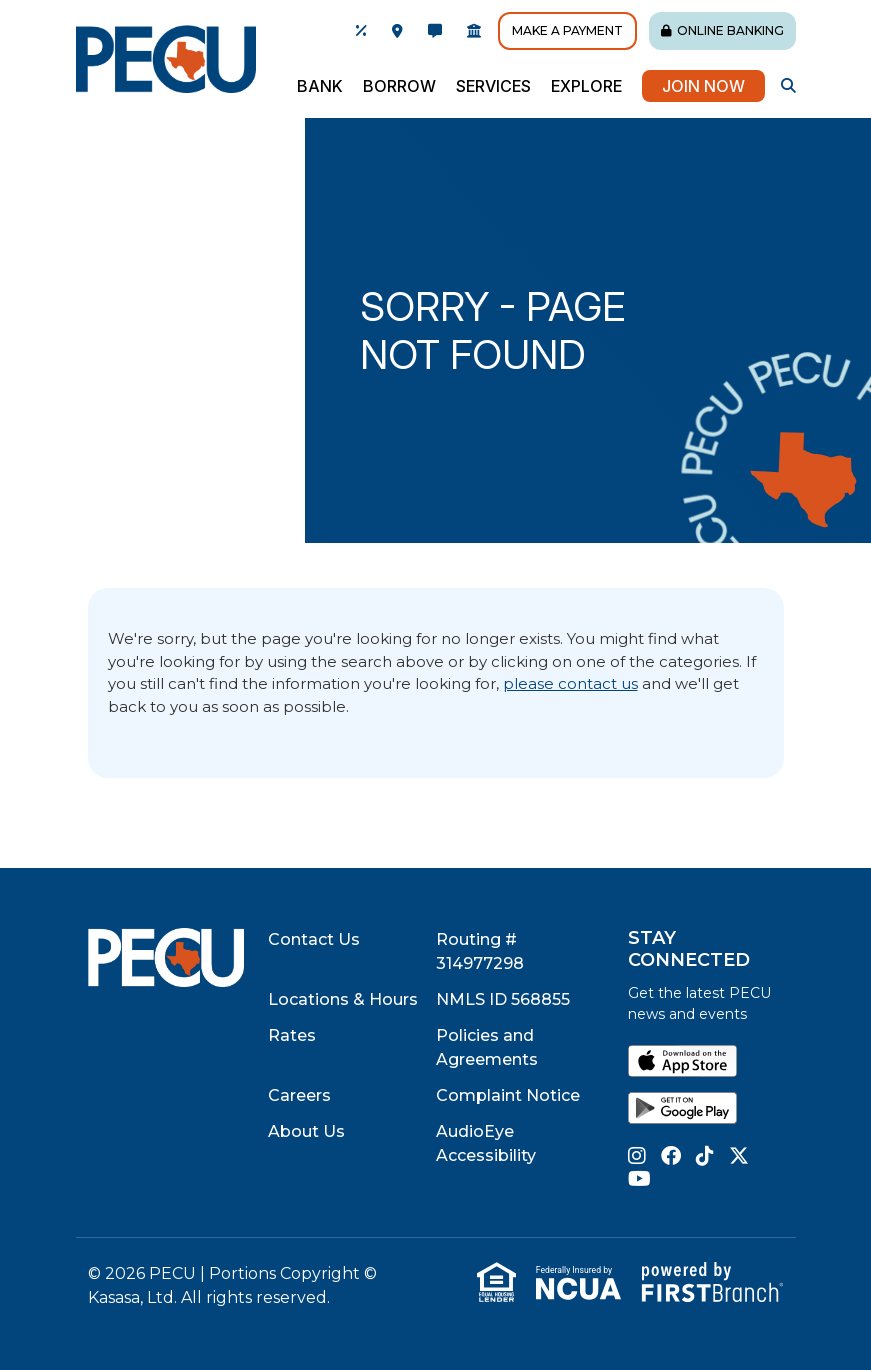  Describe the element at coordinates (314, 939) in the screenshot. I see `Contact Us` at that location.